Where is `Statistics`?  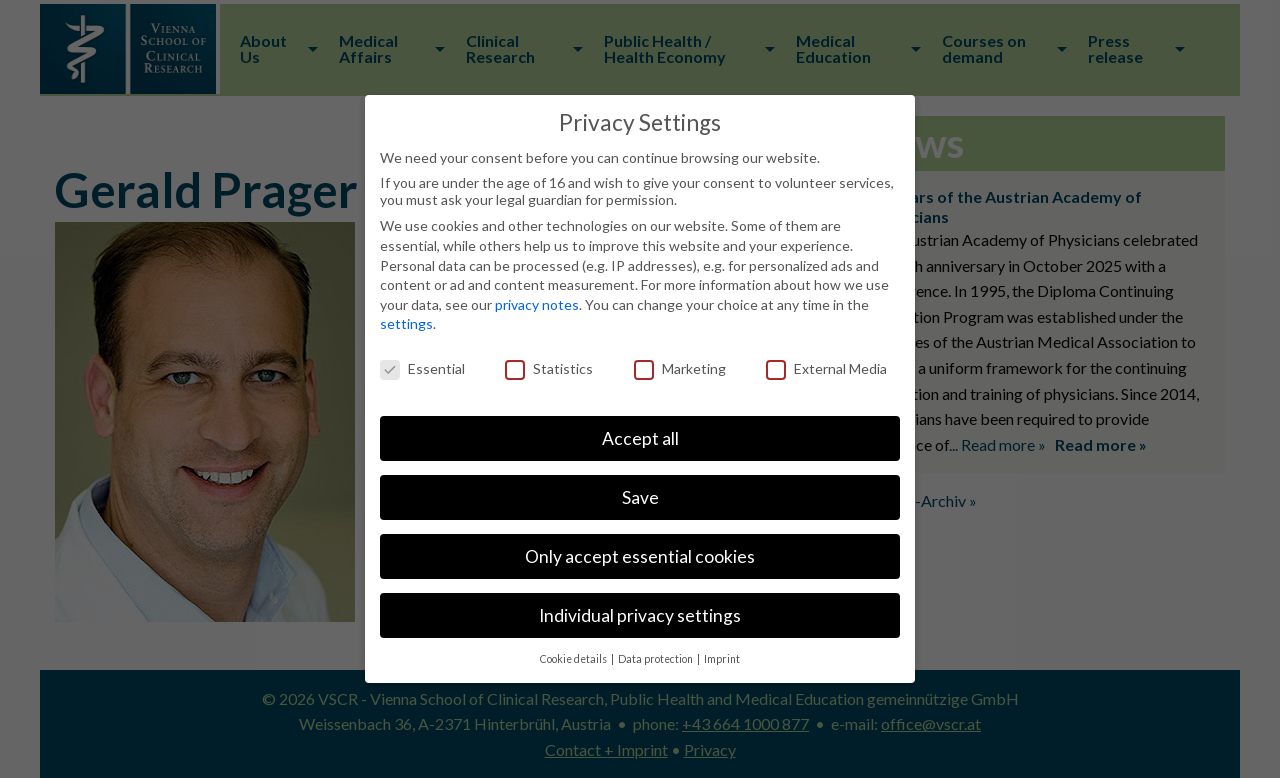
Statistics is located at coordinates (549, 368).